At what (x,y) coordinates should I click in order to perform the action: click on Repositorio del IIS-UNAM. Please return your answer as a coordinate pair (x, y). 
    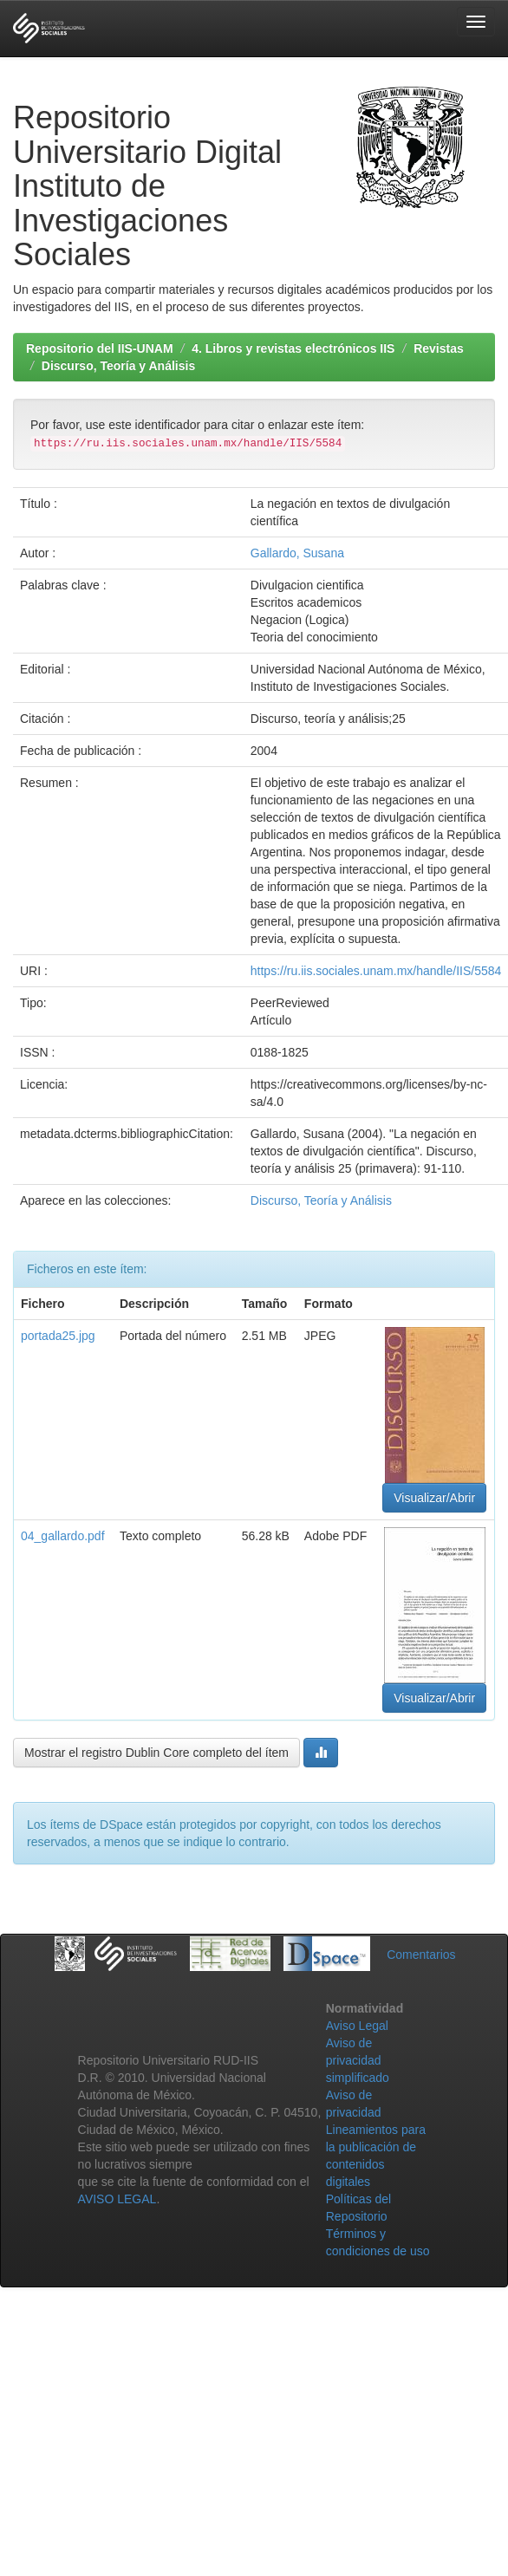
    Looking at the image, I should click on (99, 348).